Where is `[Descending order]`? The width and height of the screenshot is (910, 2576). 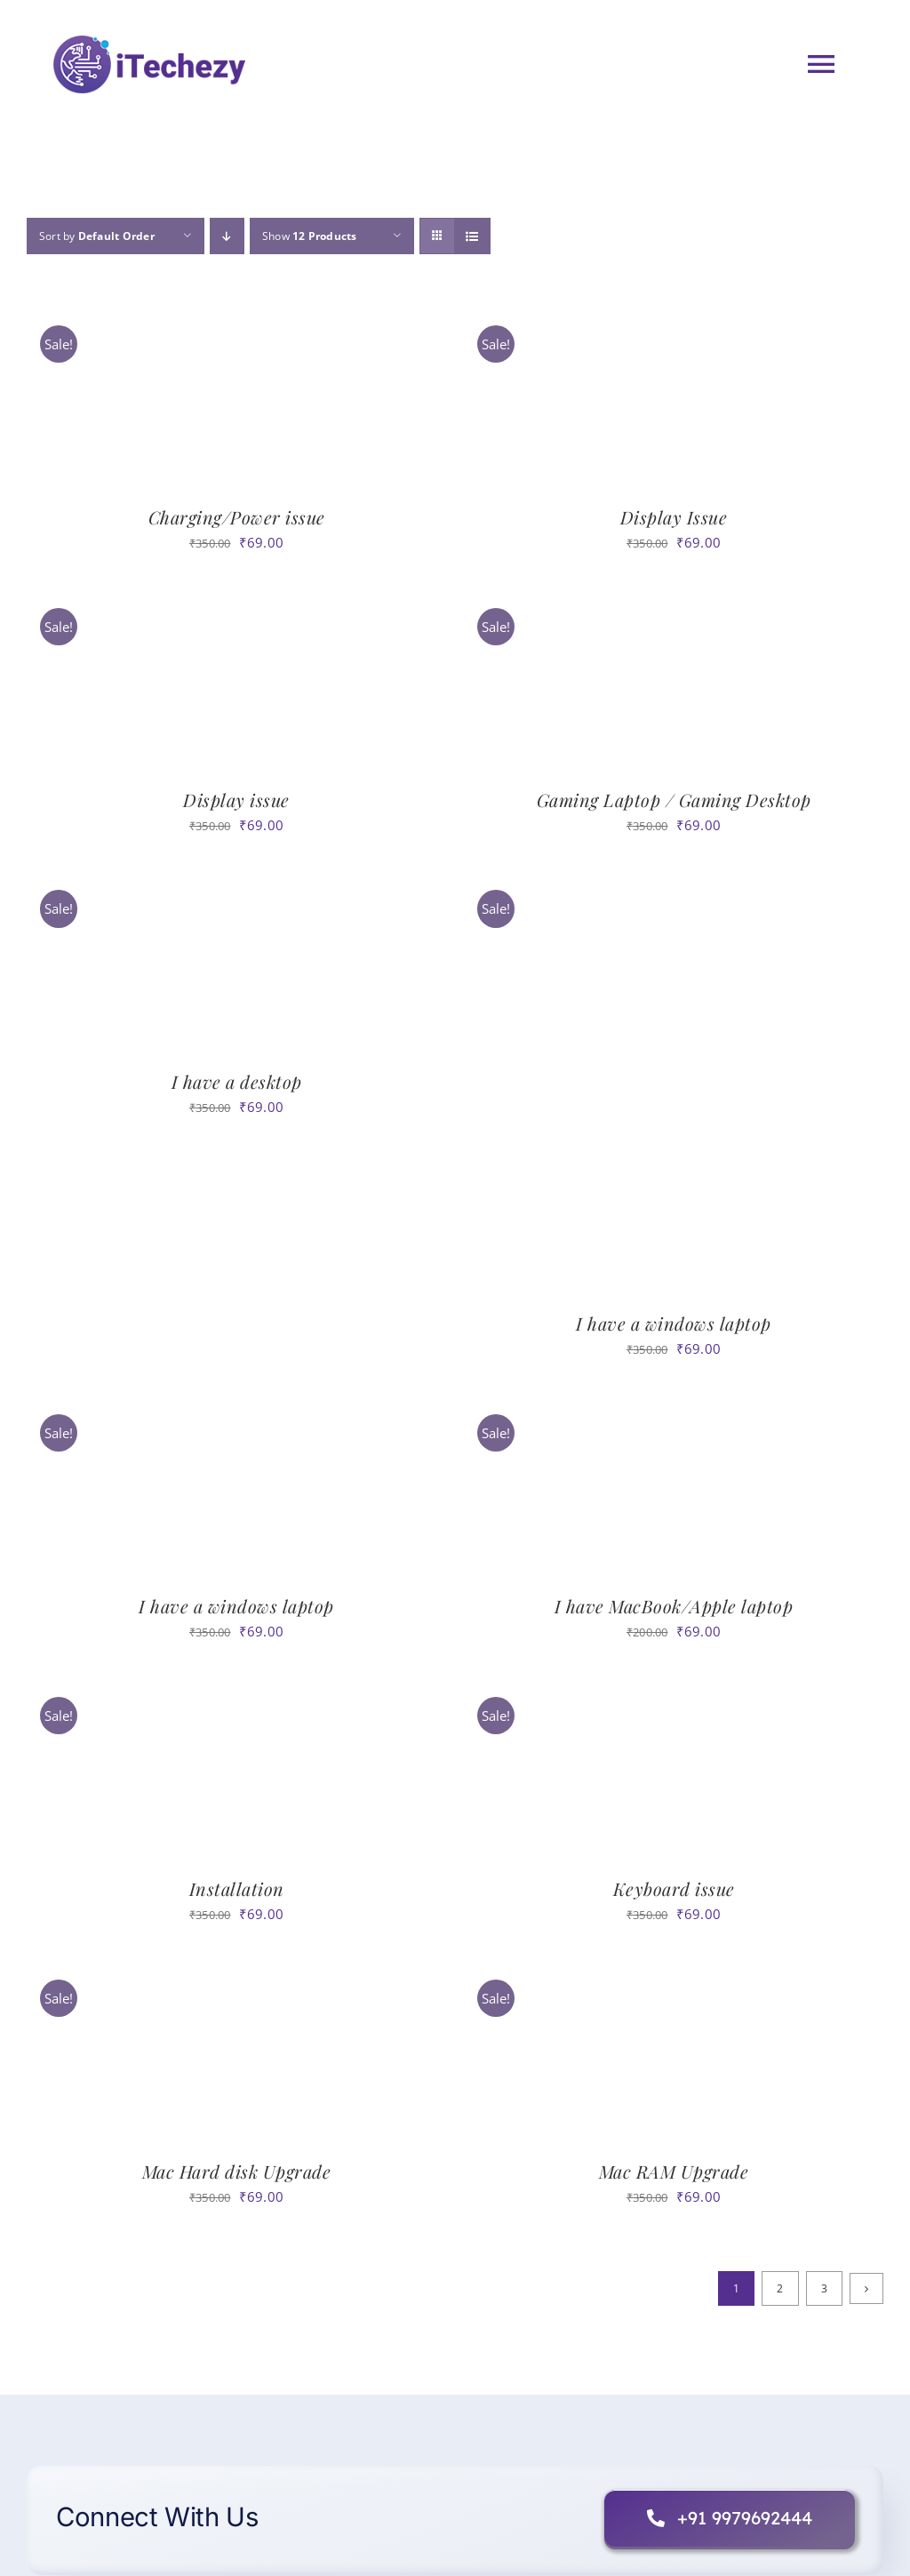 [Descending order] is located at coordinates (227, 236).